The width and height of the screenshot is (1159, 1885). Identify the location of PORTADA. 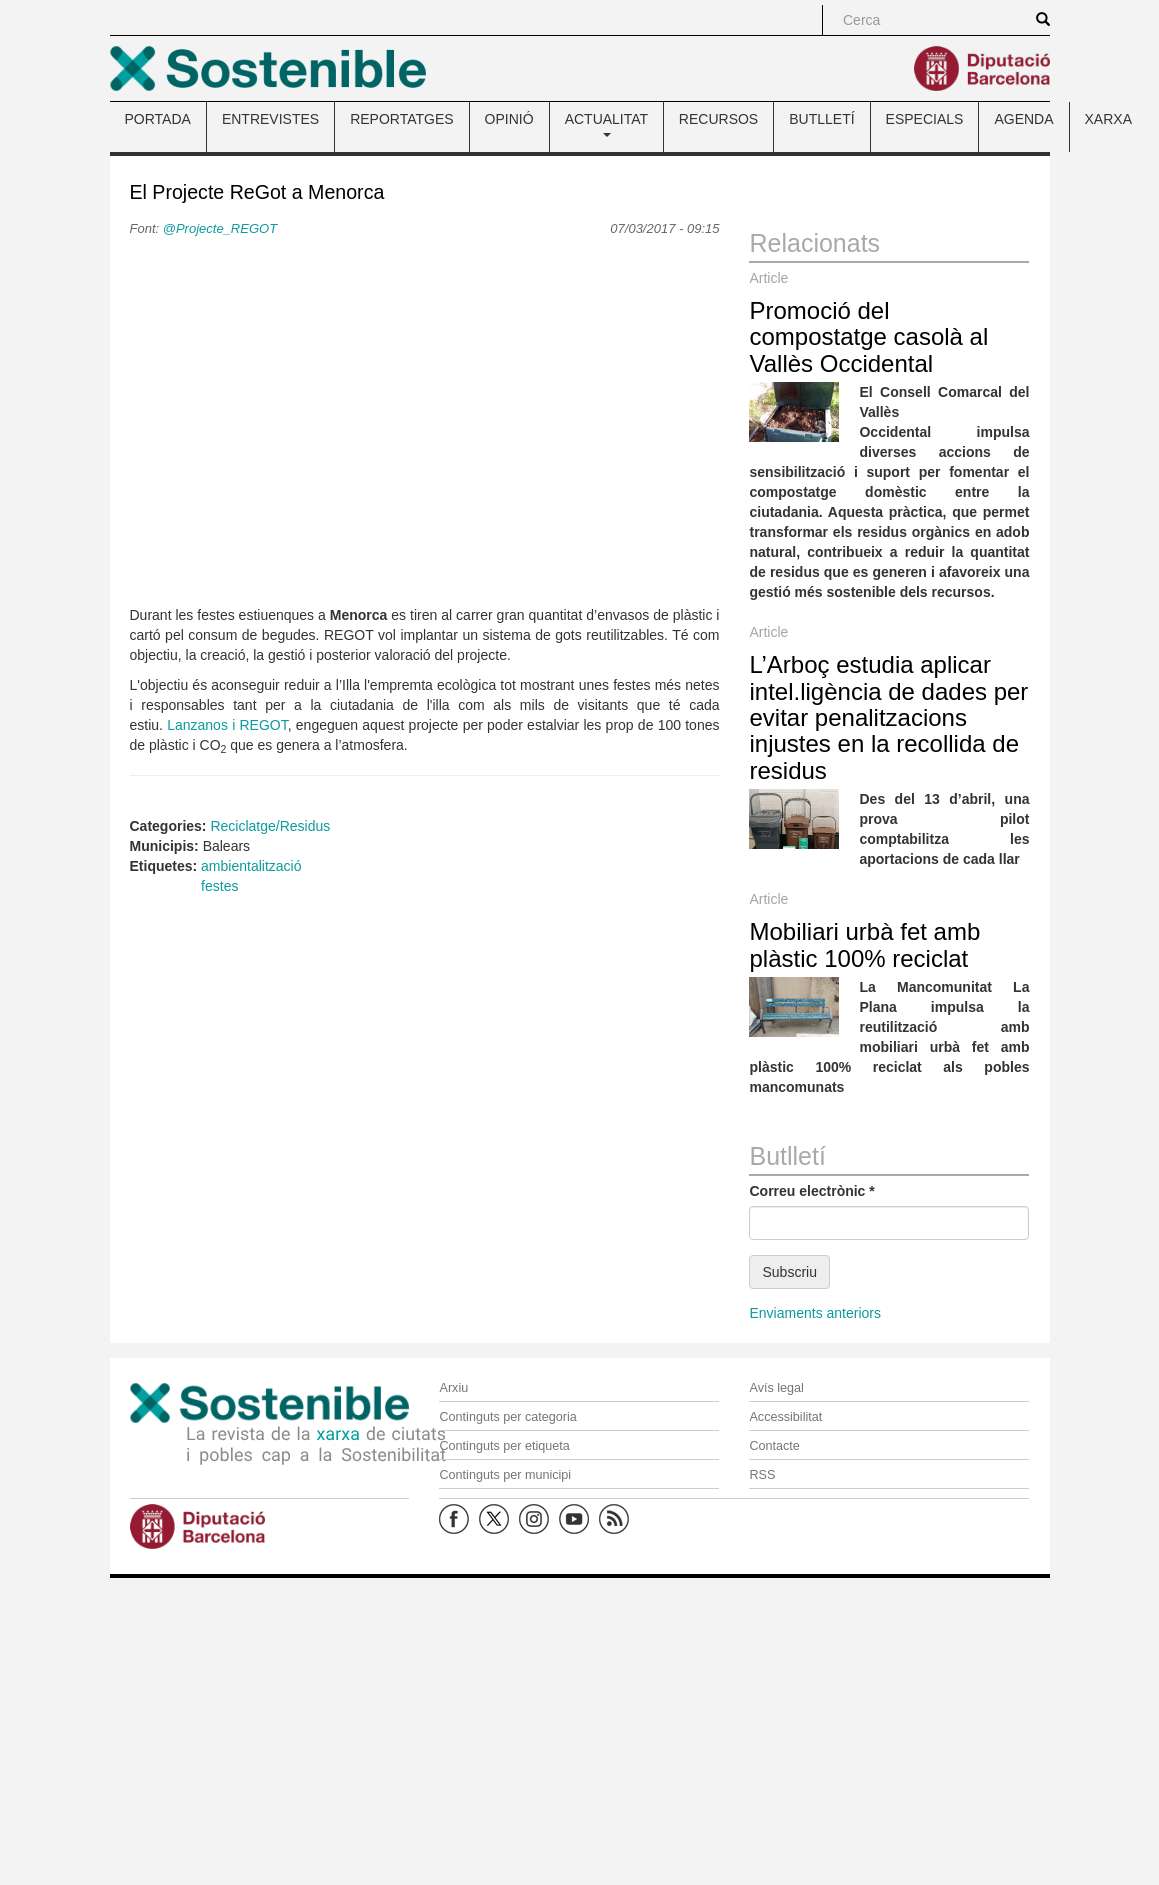
(158, 119).